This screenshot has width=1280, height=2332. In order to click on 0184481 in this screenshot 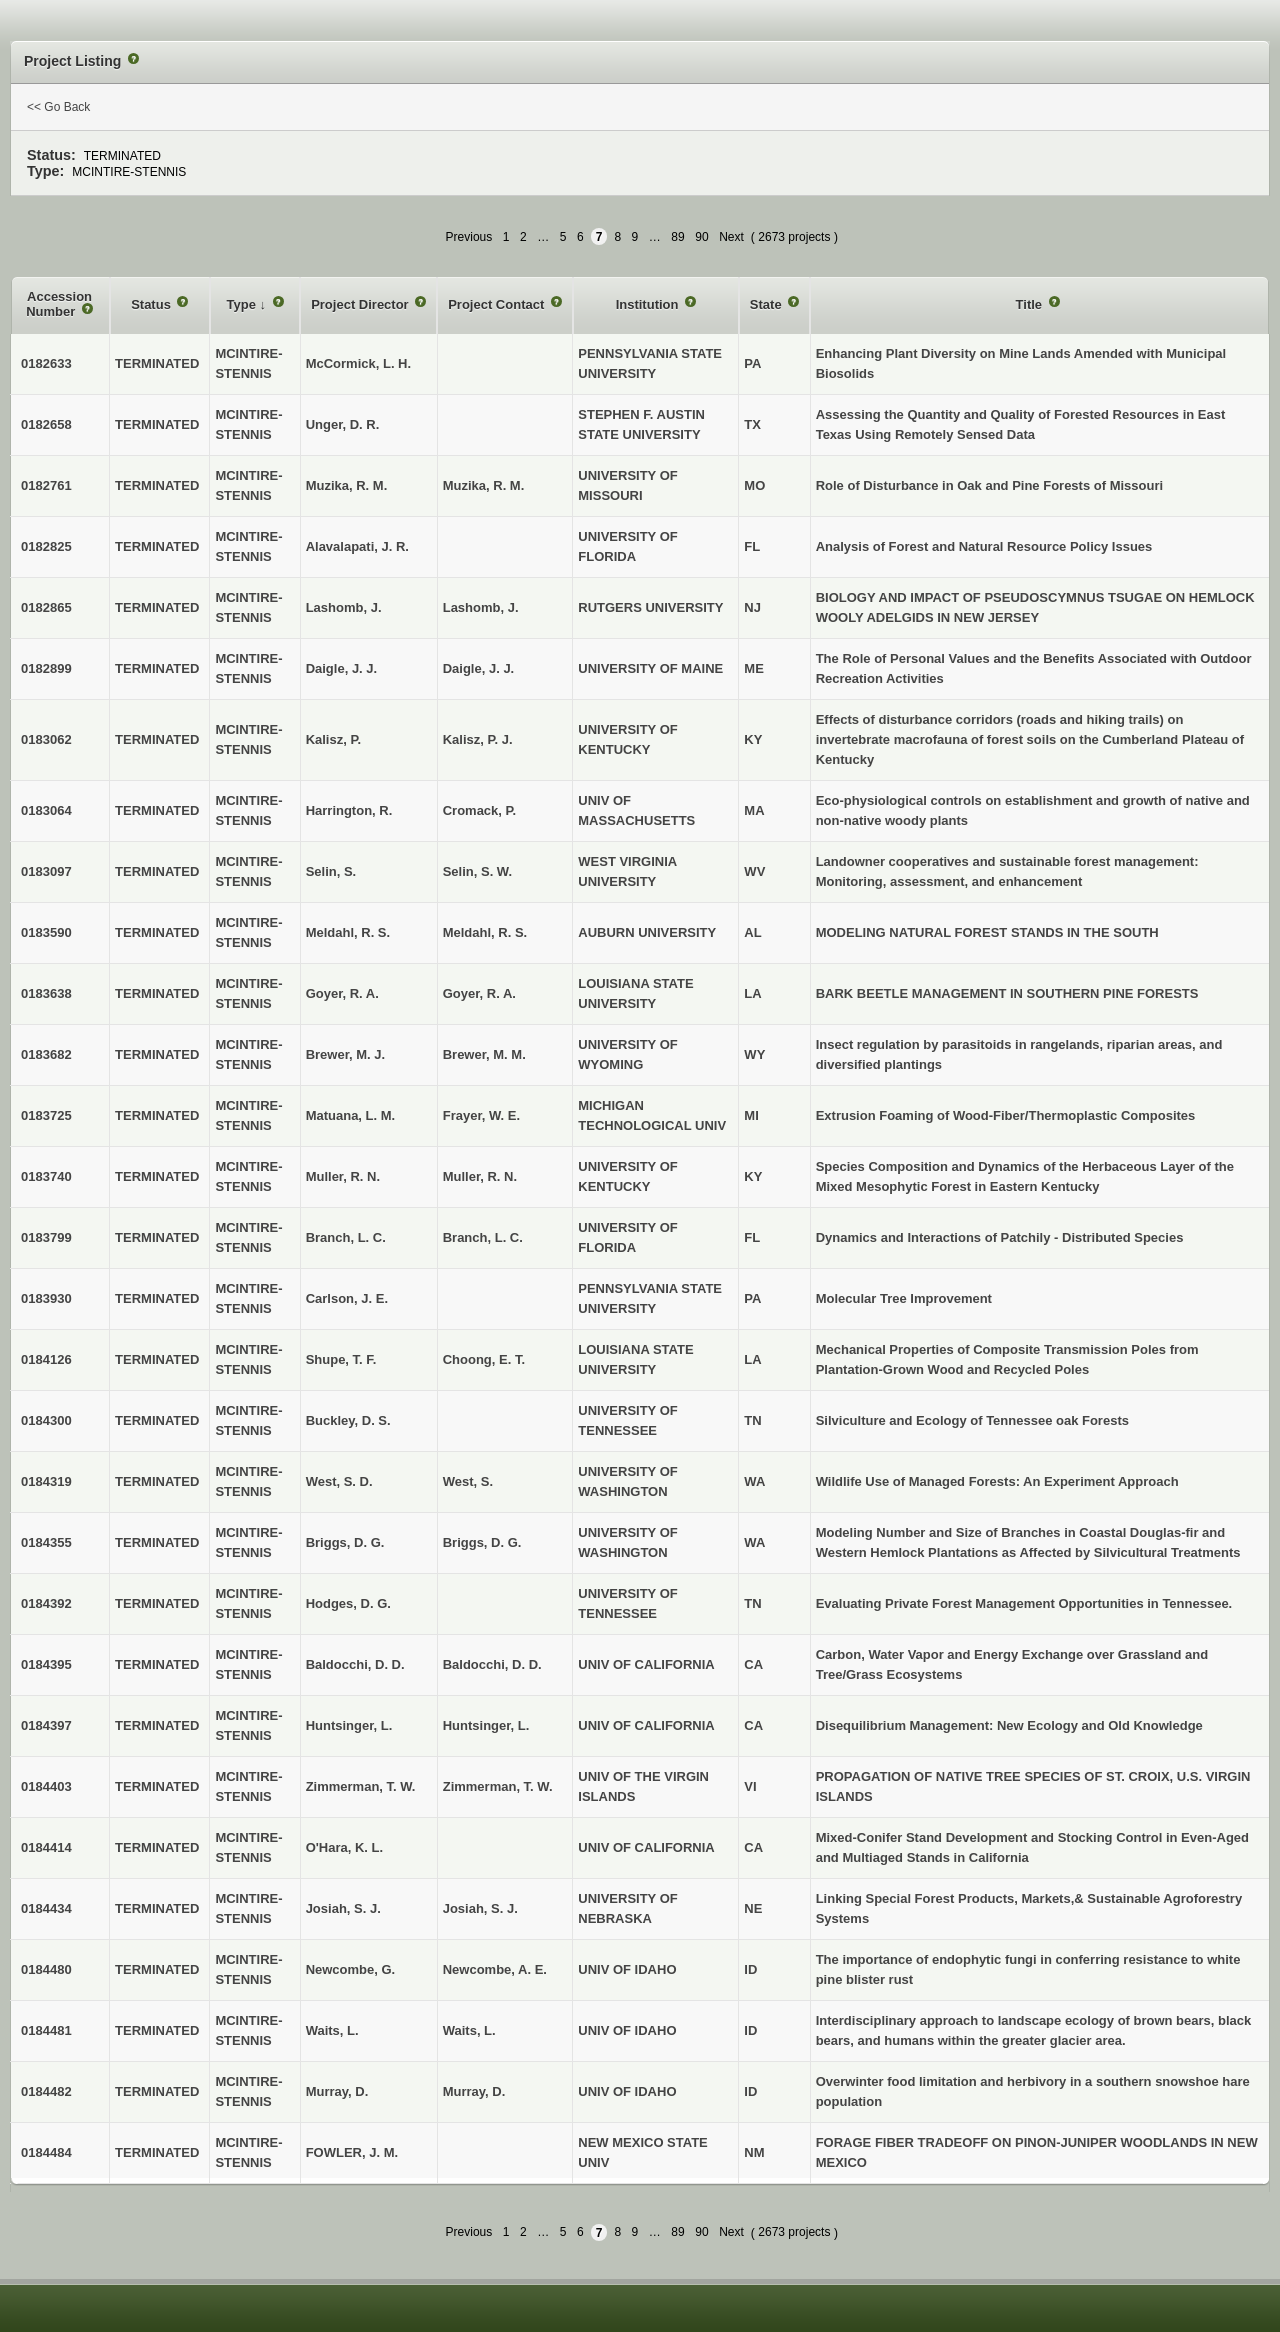, I will do `click(46, 2030)`.